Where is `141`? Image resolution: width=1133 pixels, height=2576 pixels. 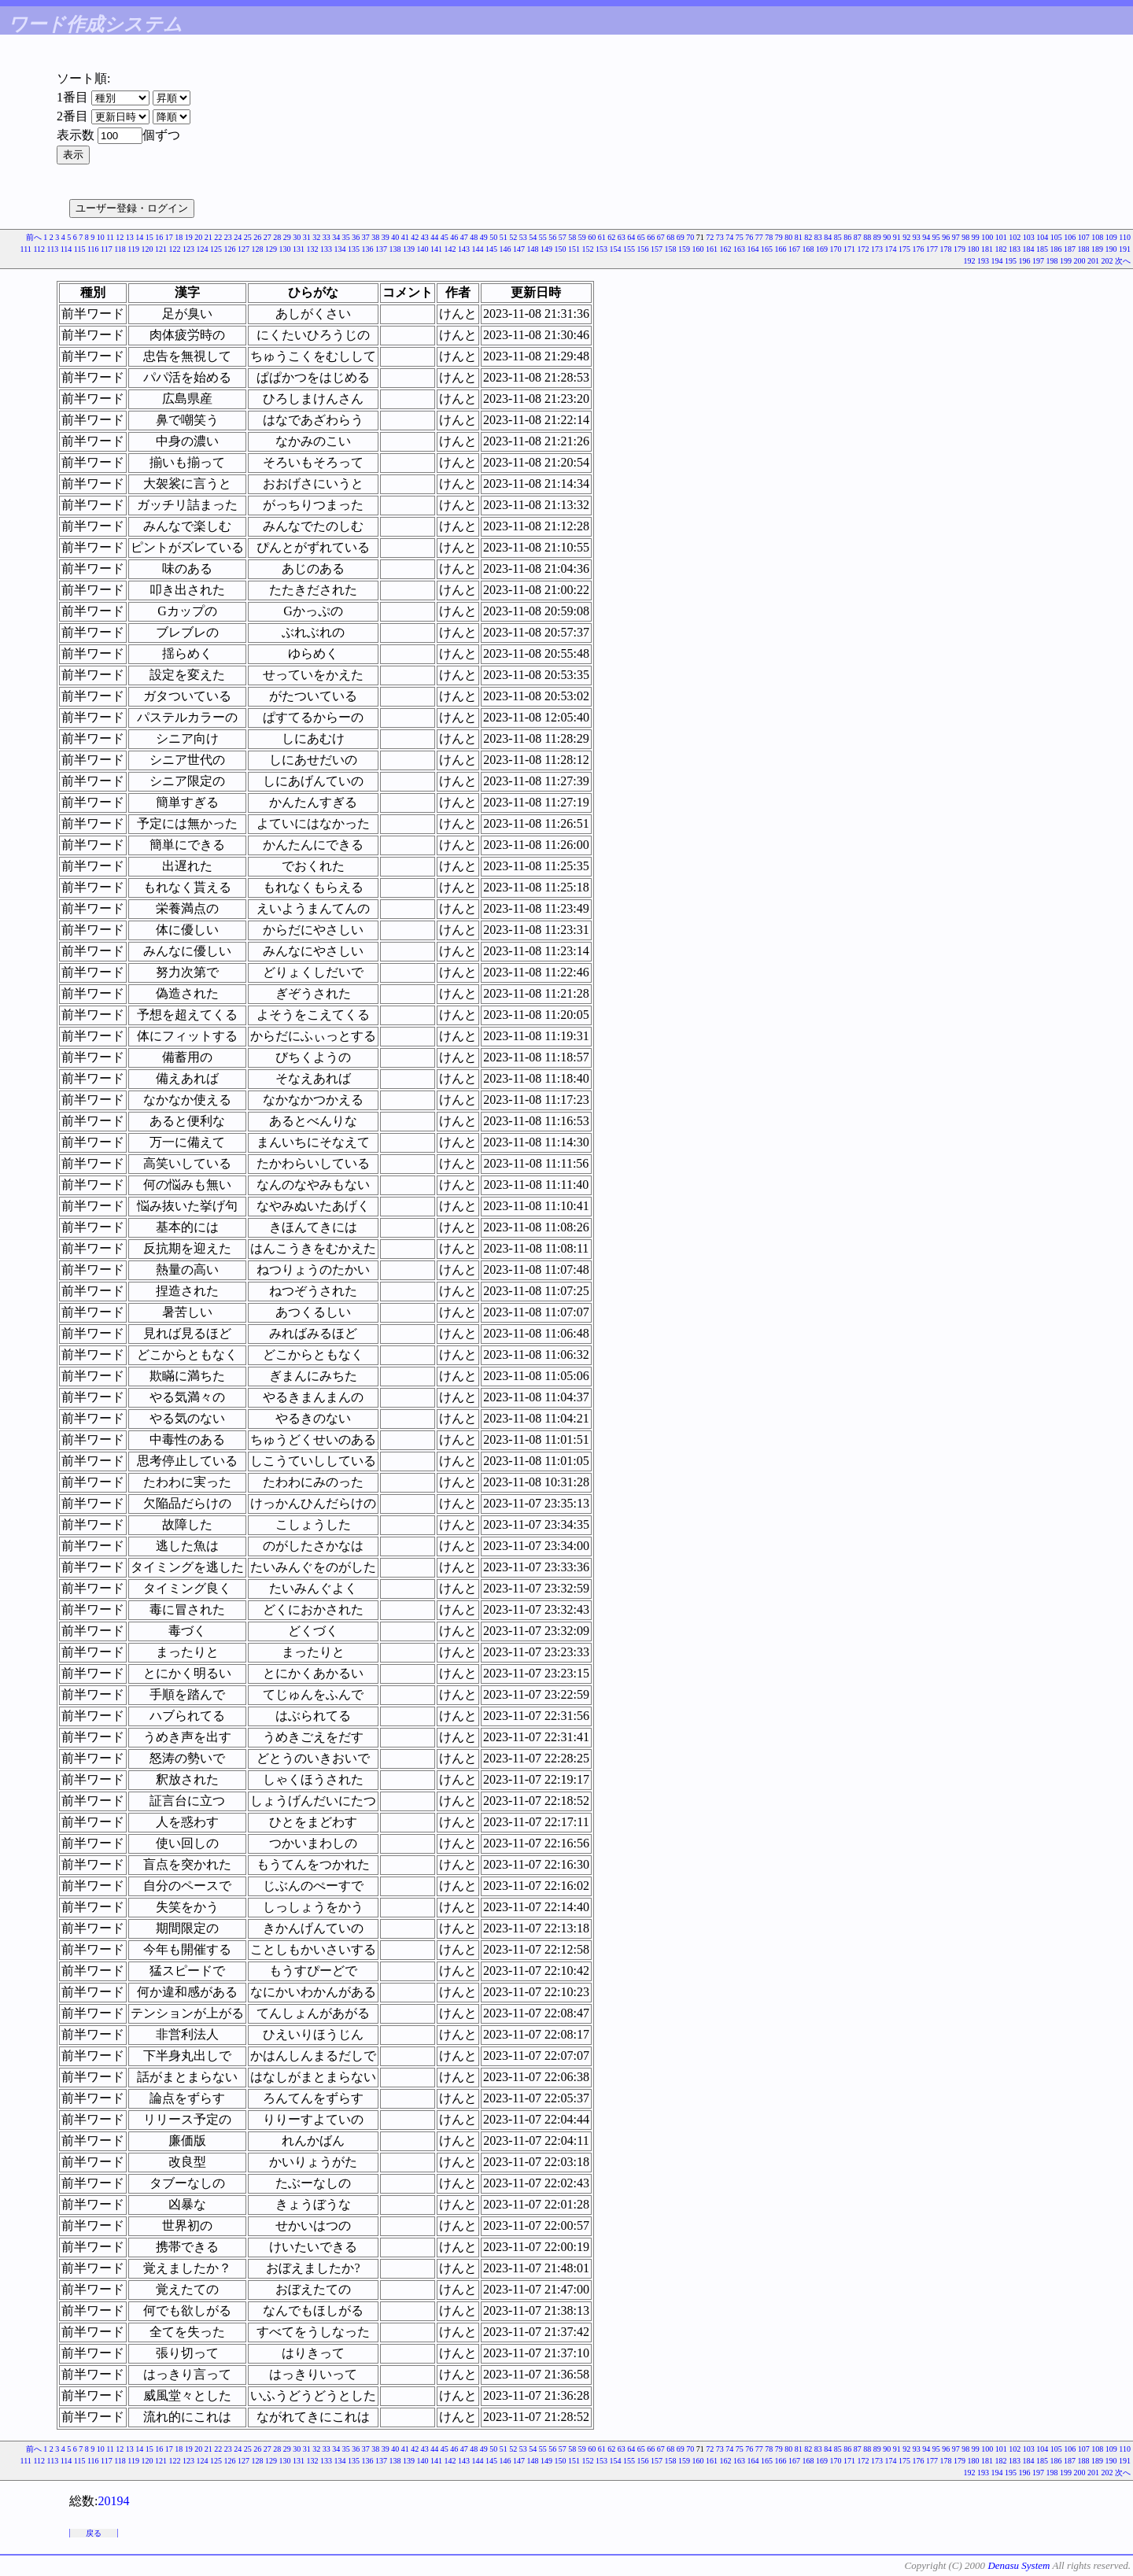
141 is located at coordinates (436, 249).